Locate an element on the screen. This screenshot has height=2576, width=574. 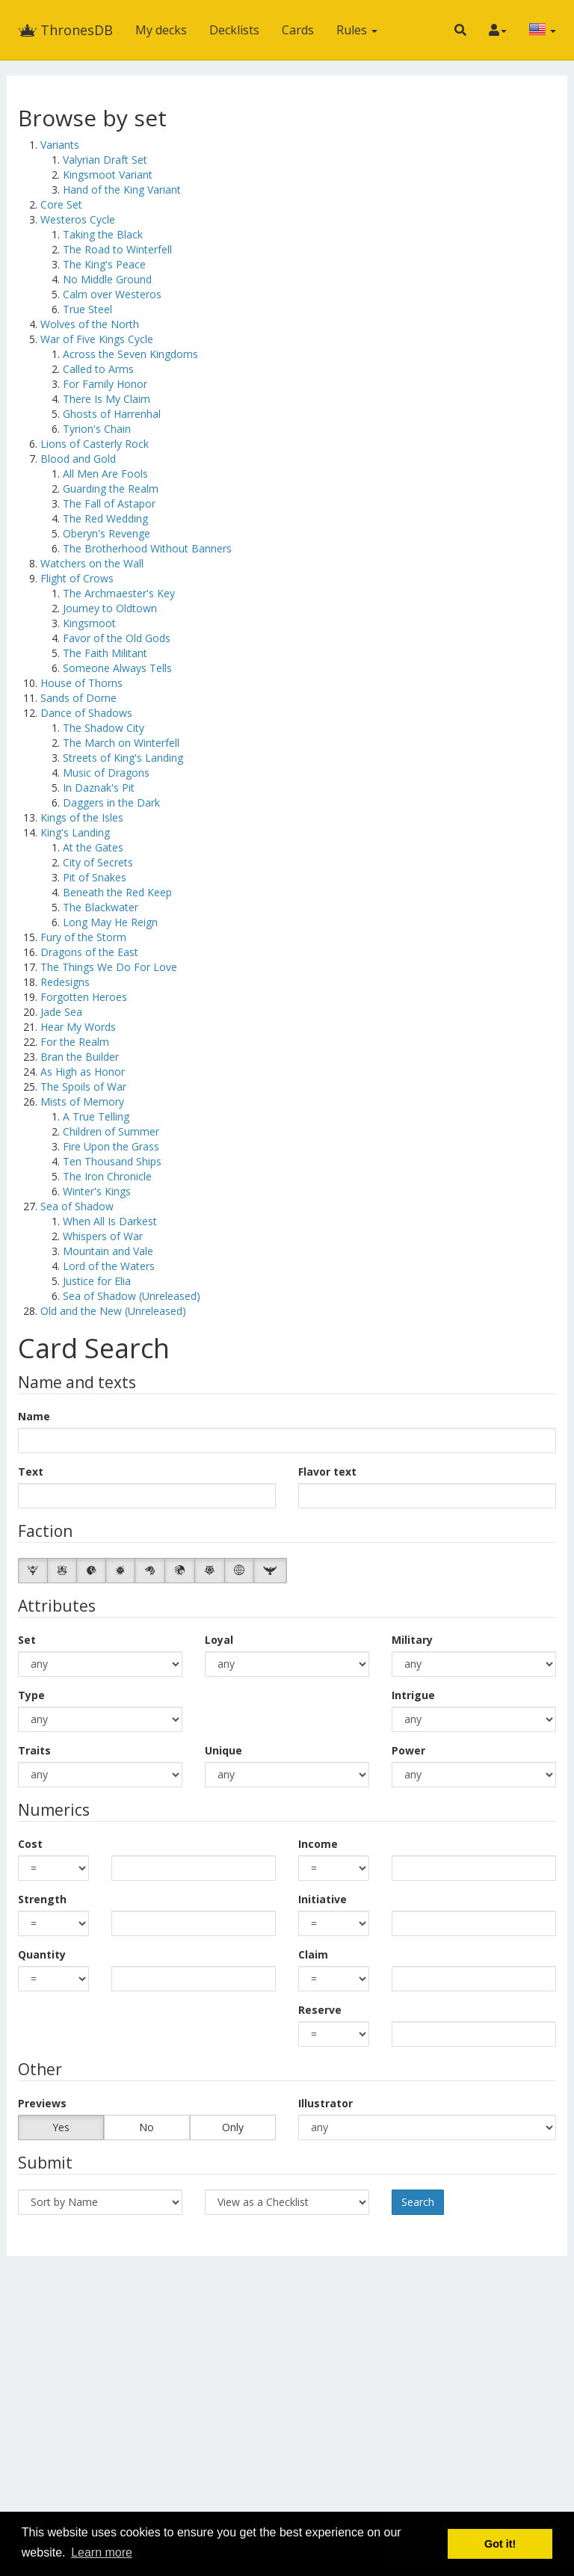
Sea of Shadow is located at coordinates (77, 1206).